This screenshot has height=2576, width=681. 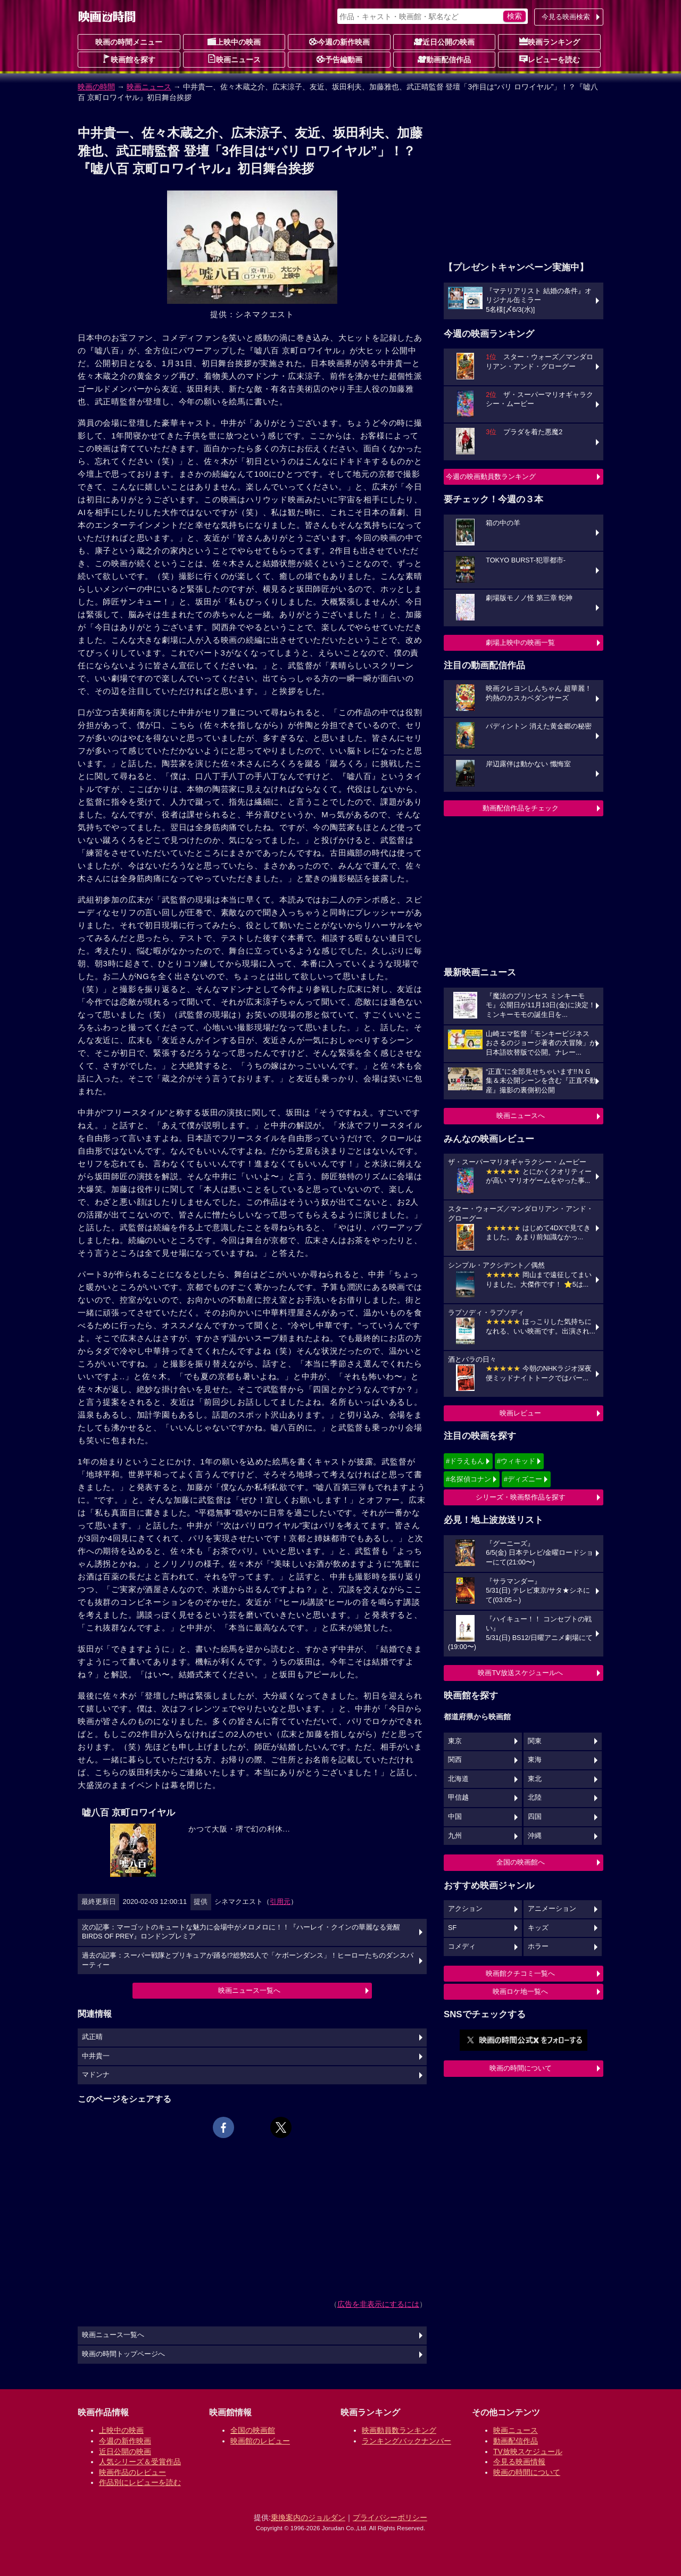 I want to click on 甲信越, so click(x=458, y=1797).